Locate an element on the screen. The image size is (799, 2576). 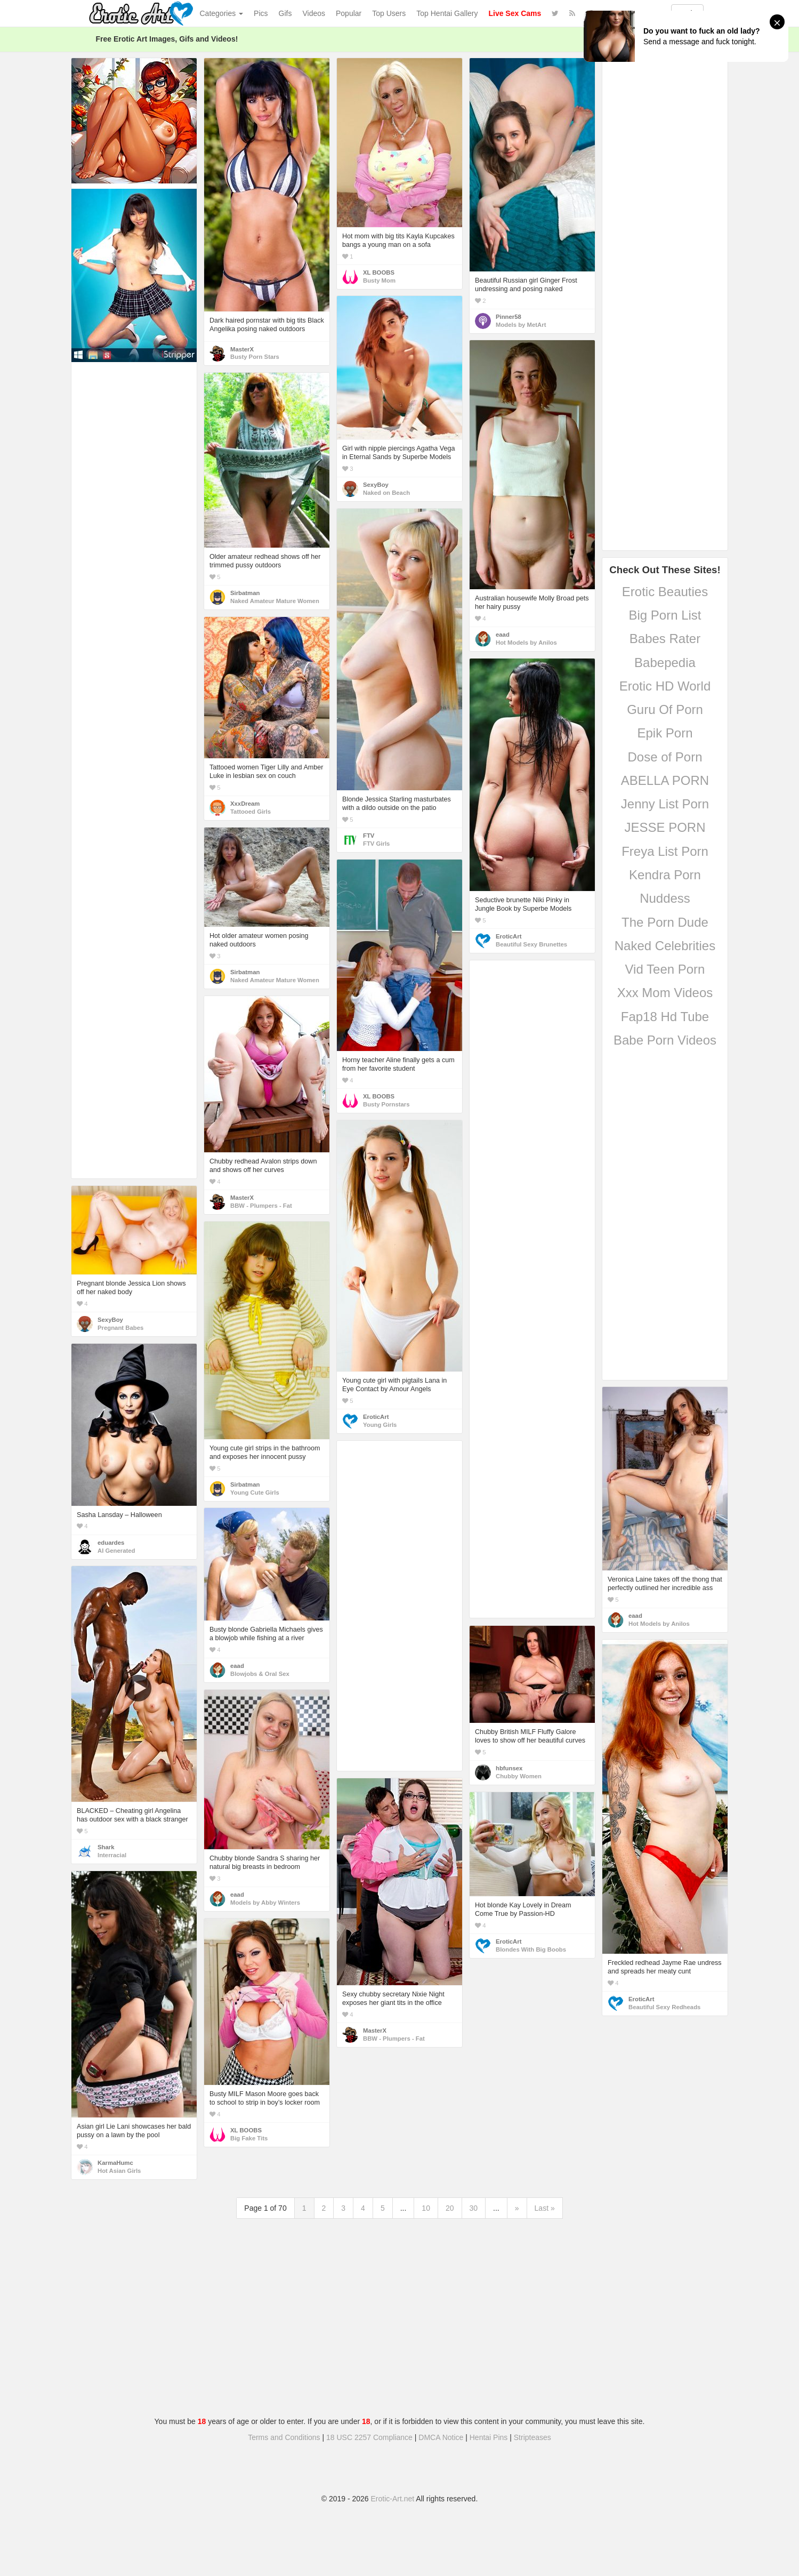
eduardes is located at coordinates (111, 1542).